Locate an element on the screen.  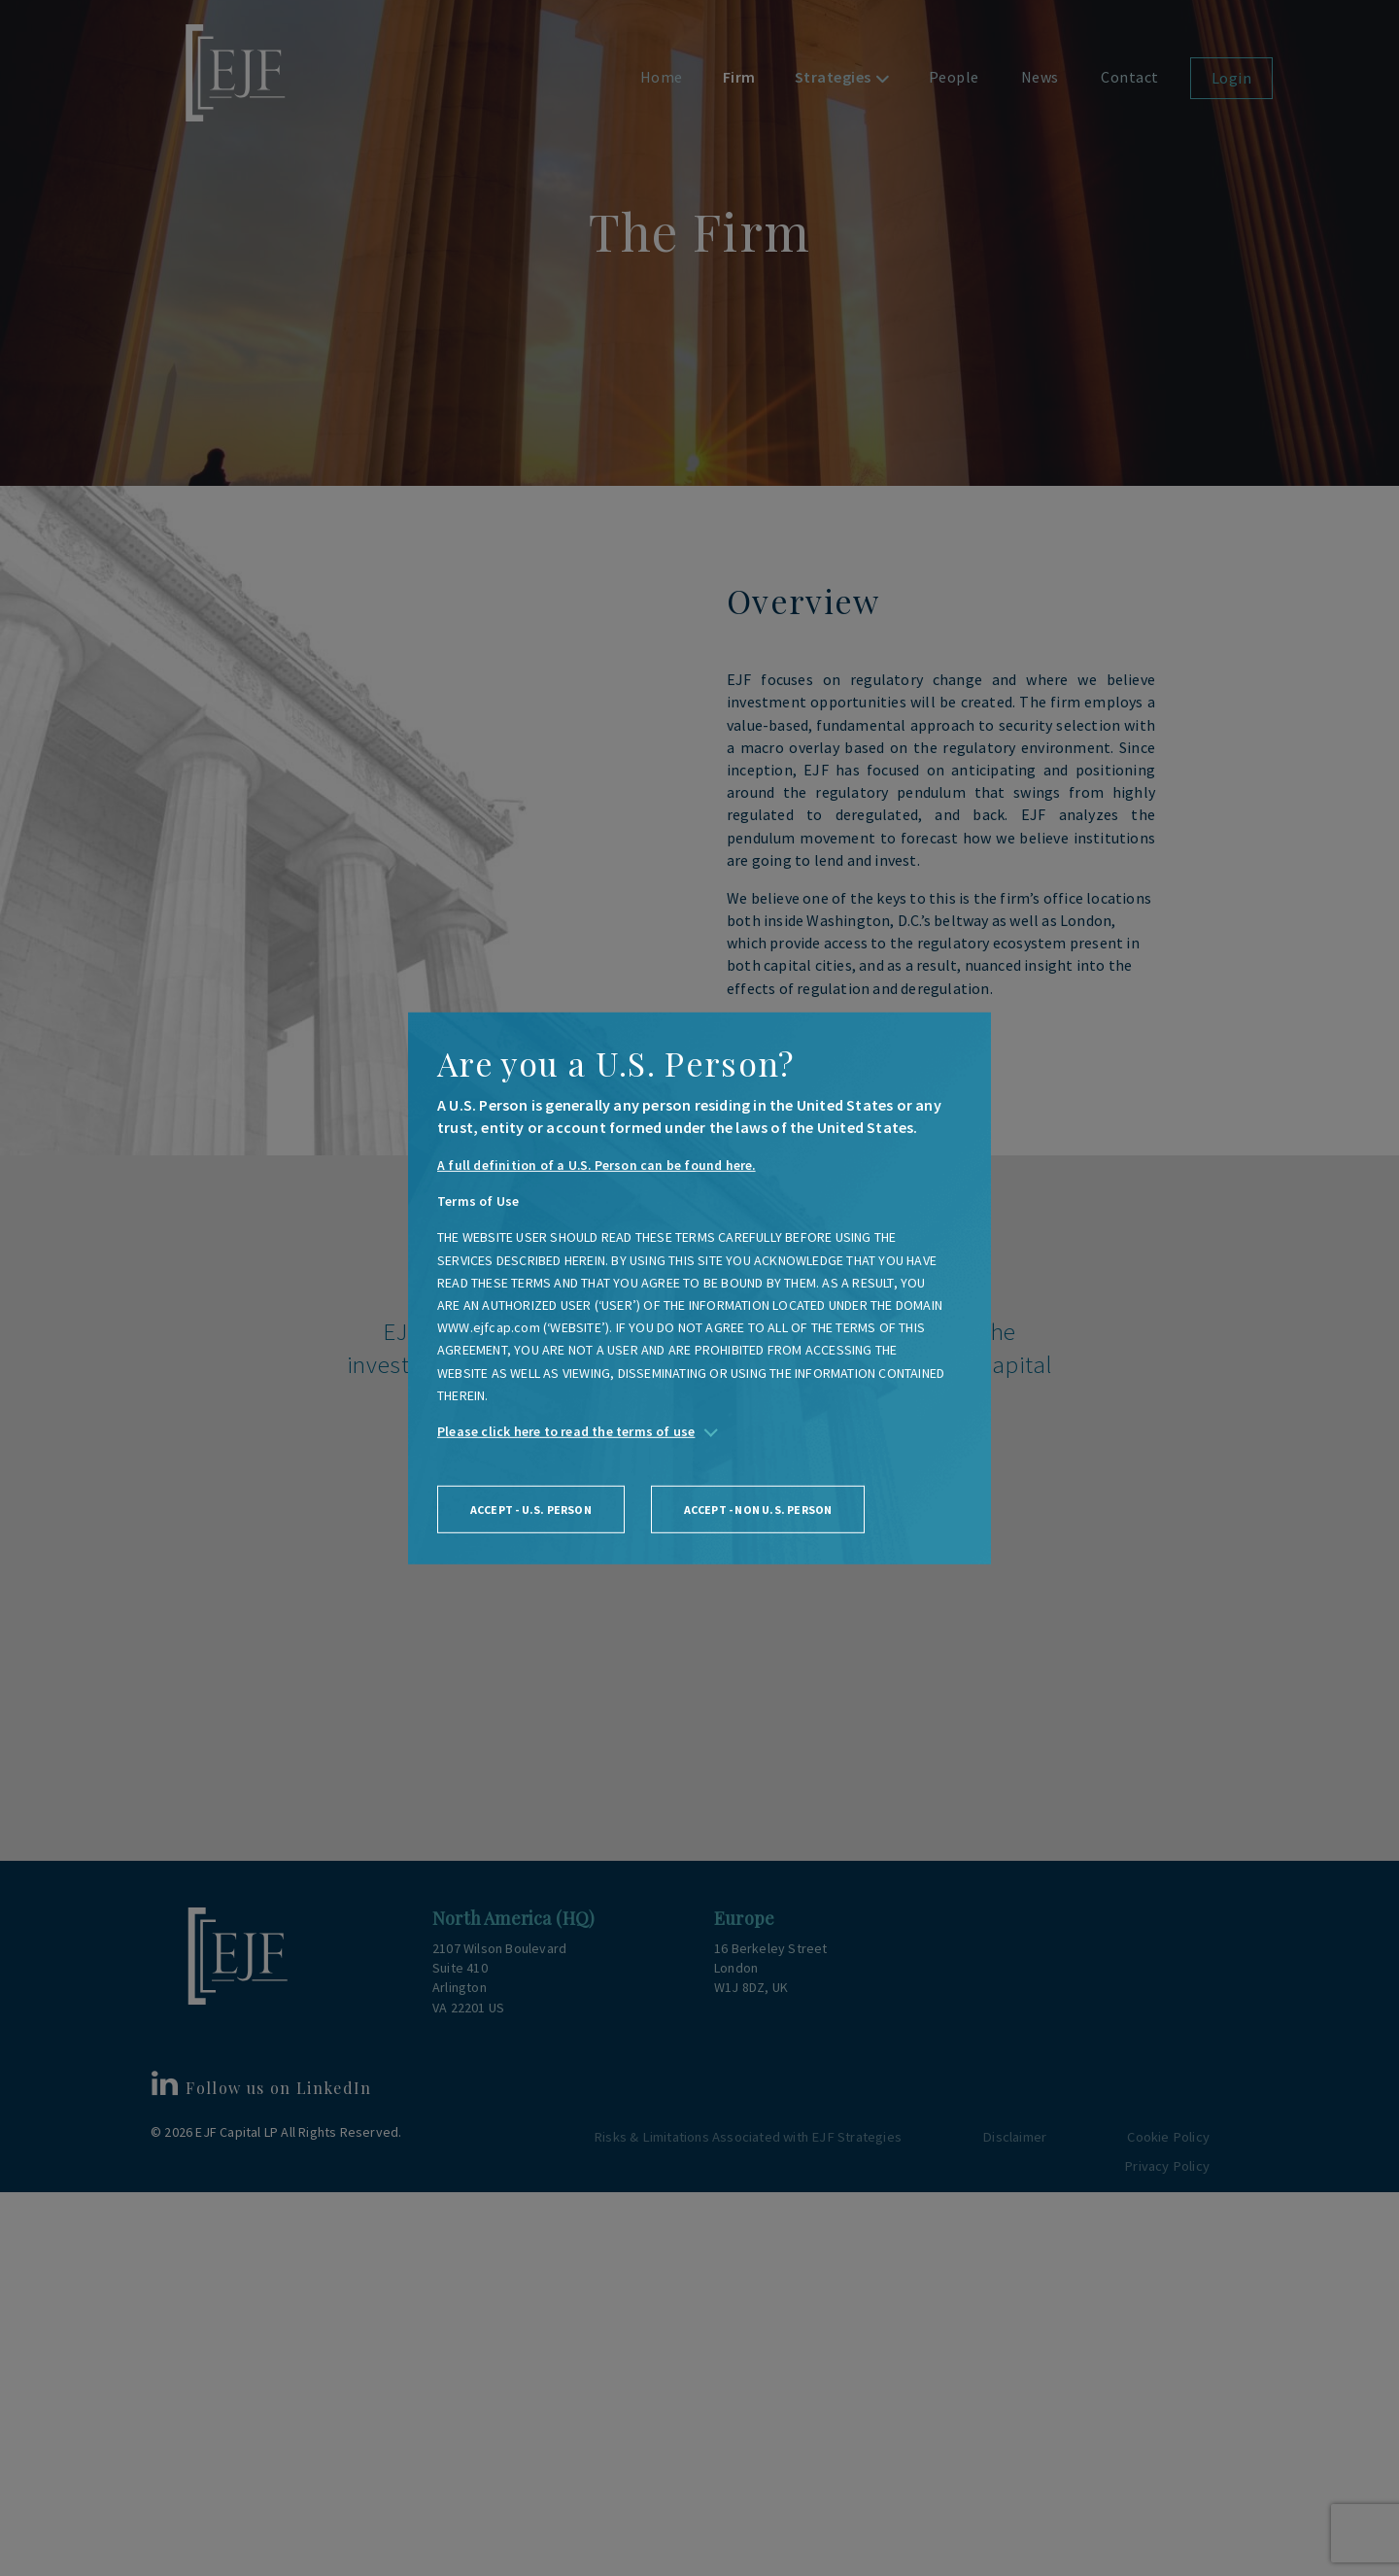
A full definition of a U.S. Person can be found here. is located at coordinates (598, 1165).